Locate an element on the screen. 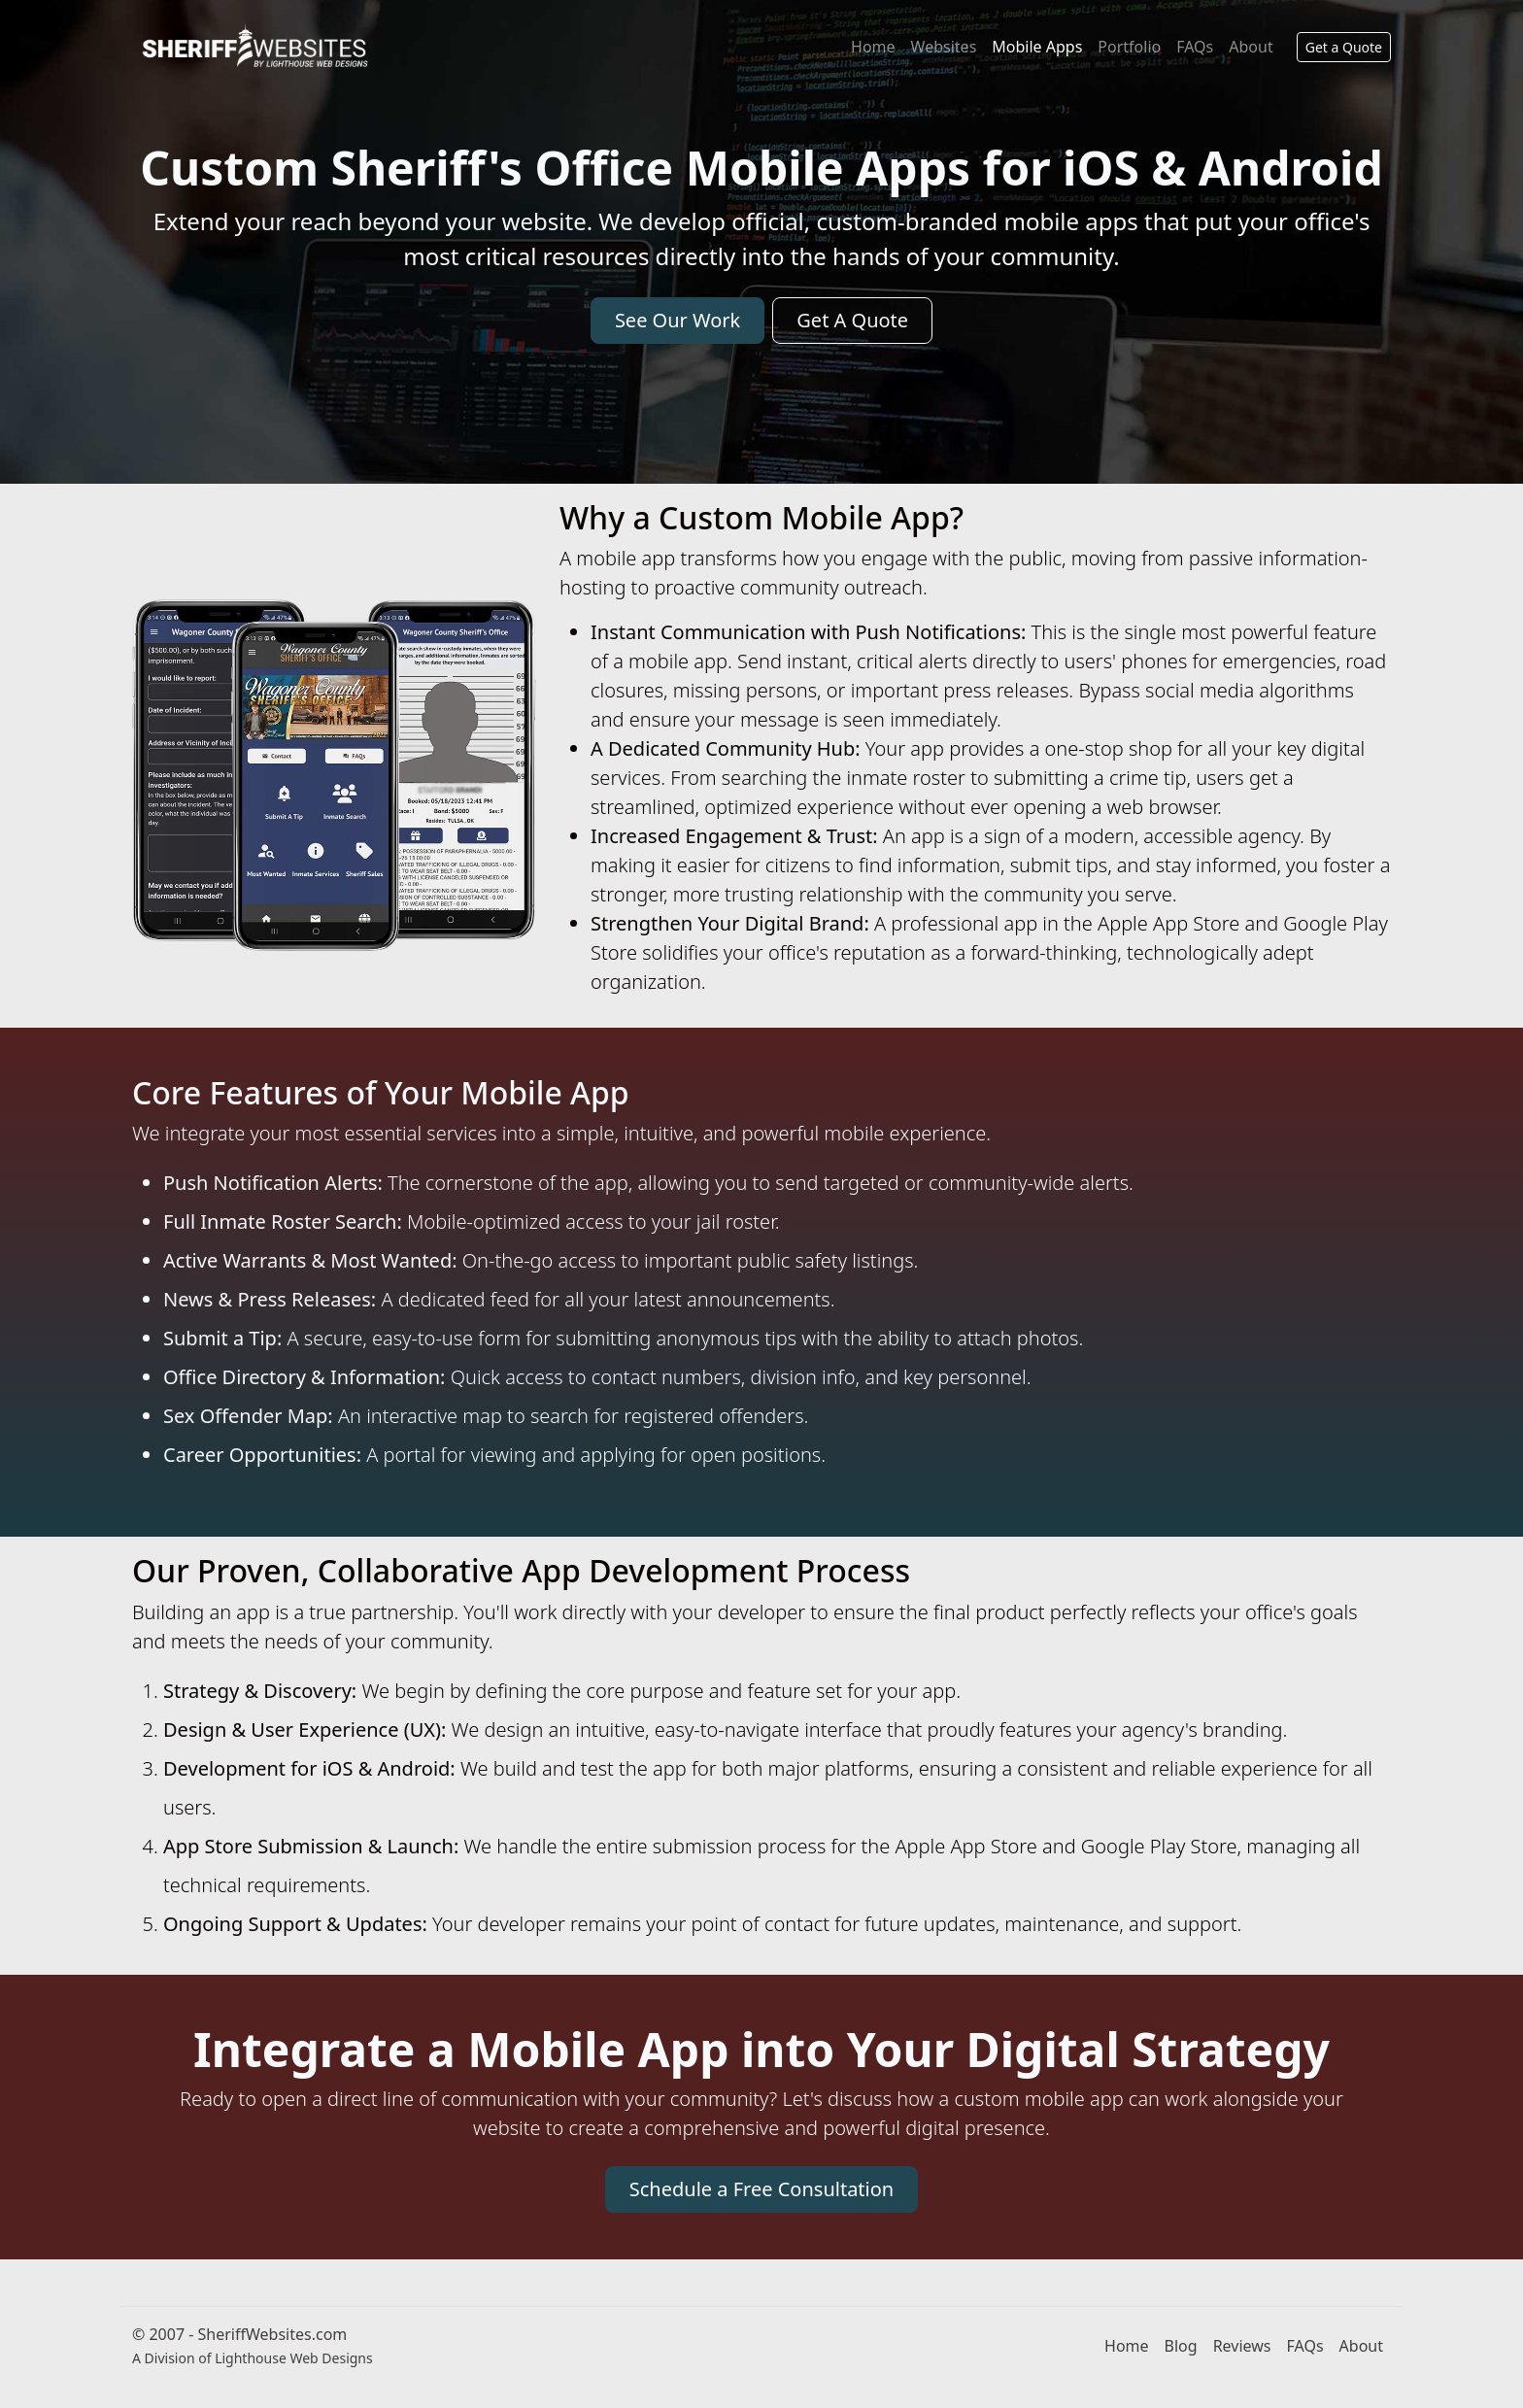 Image resolution: width=1523 pixels, height=2408 pixels. Websites is located at coordinates (944, 46).